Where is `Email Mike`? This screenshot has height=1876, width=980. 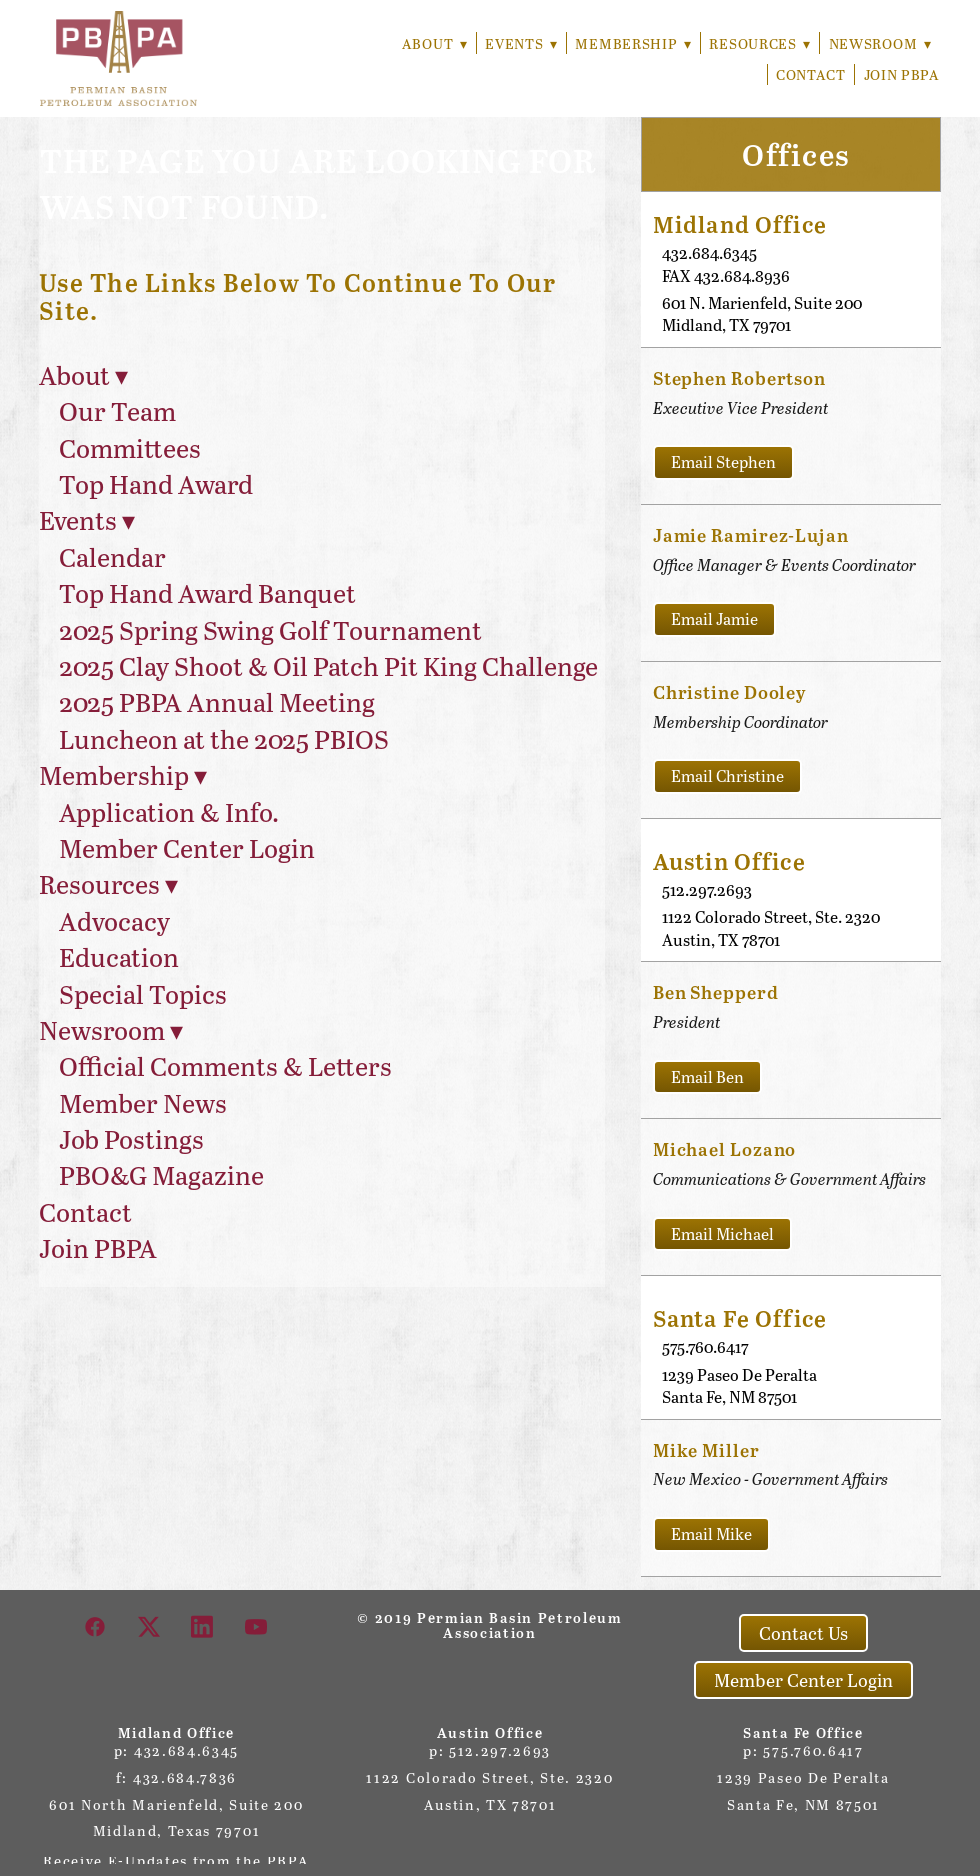
Email Mike is located at coordinates (711, 1533).